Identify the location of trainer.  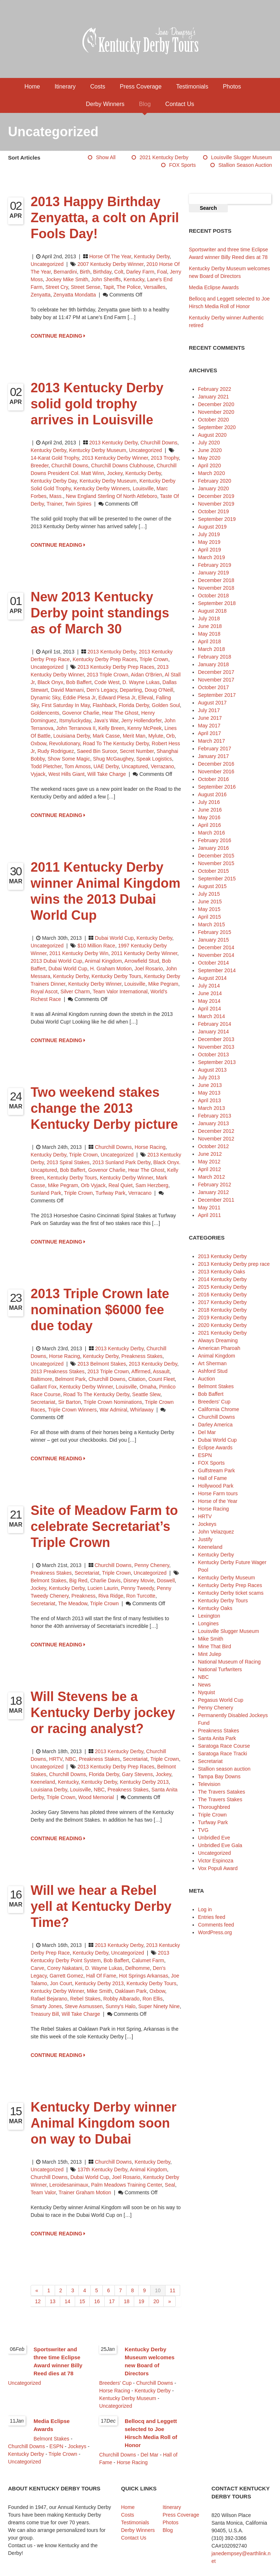
(54, 504).